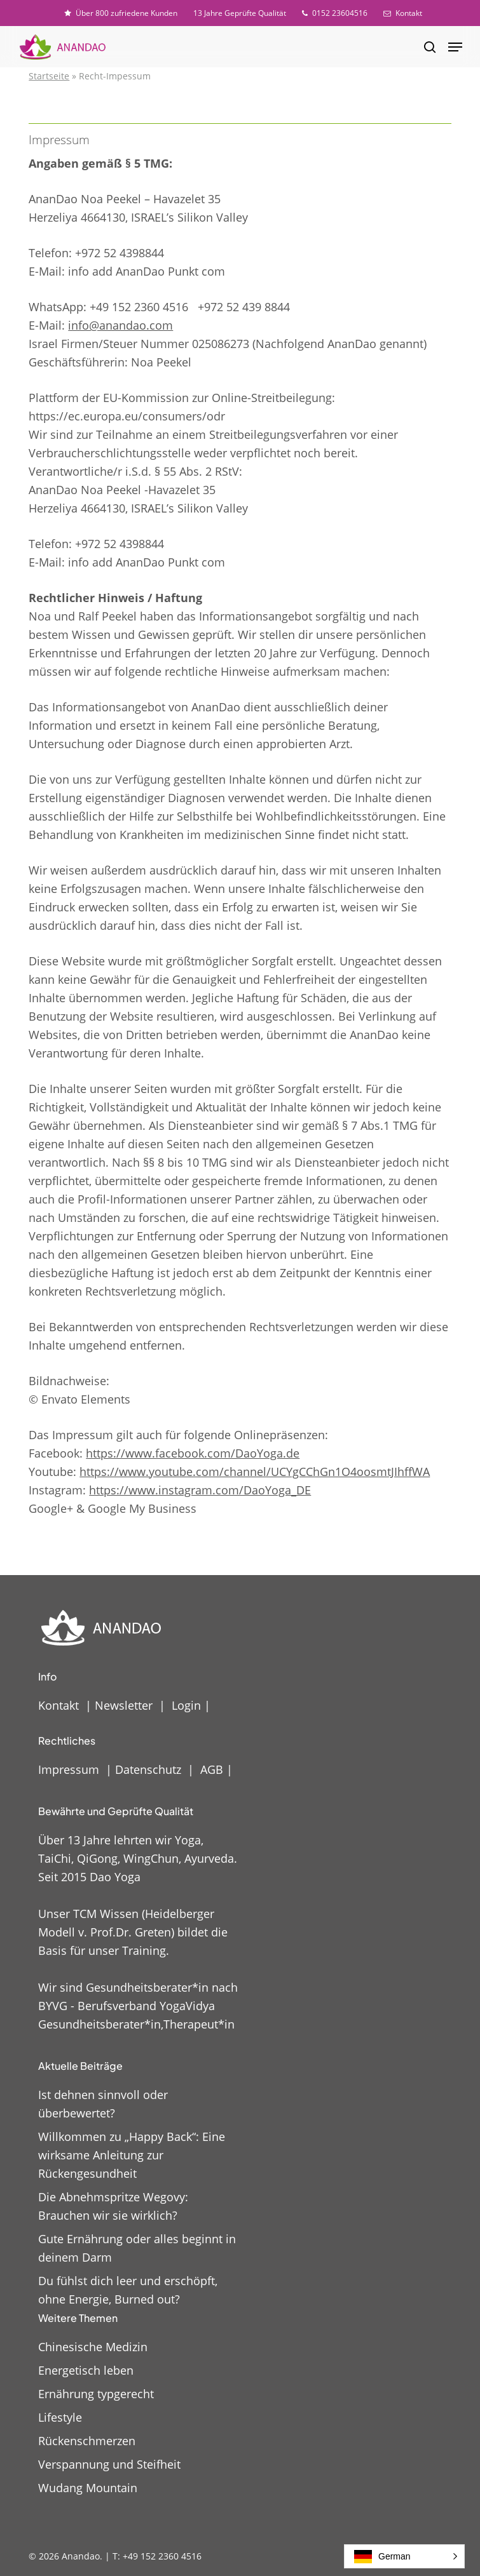 This screenshot has height=2576, width=480. I want to click on [button], so click(455, 47).